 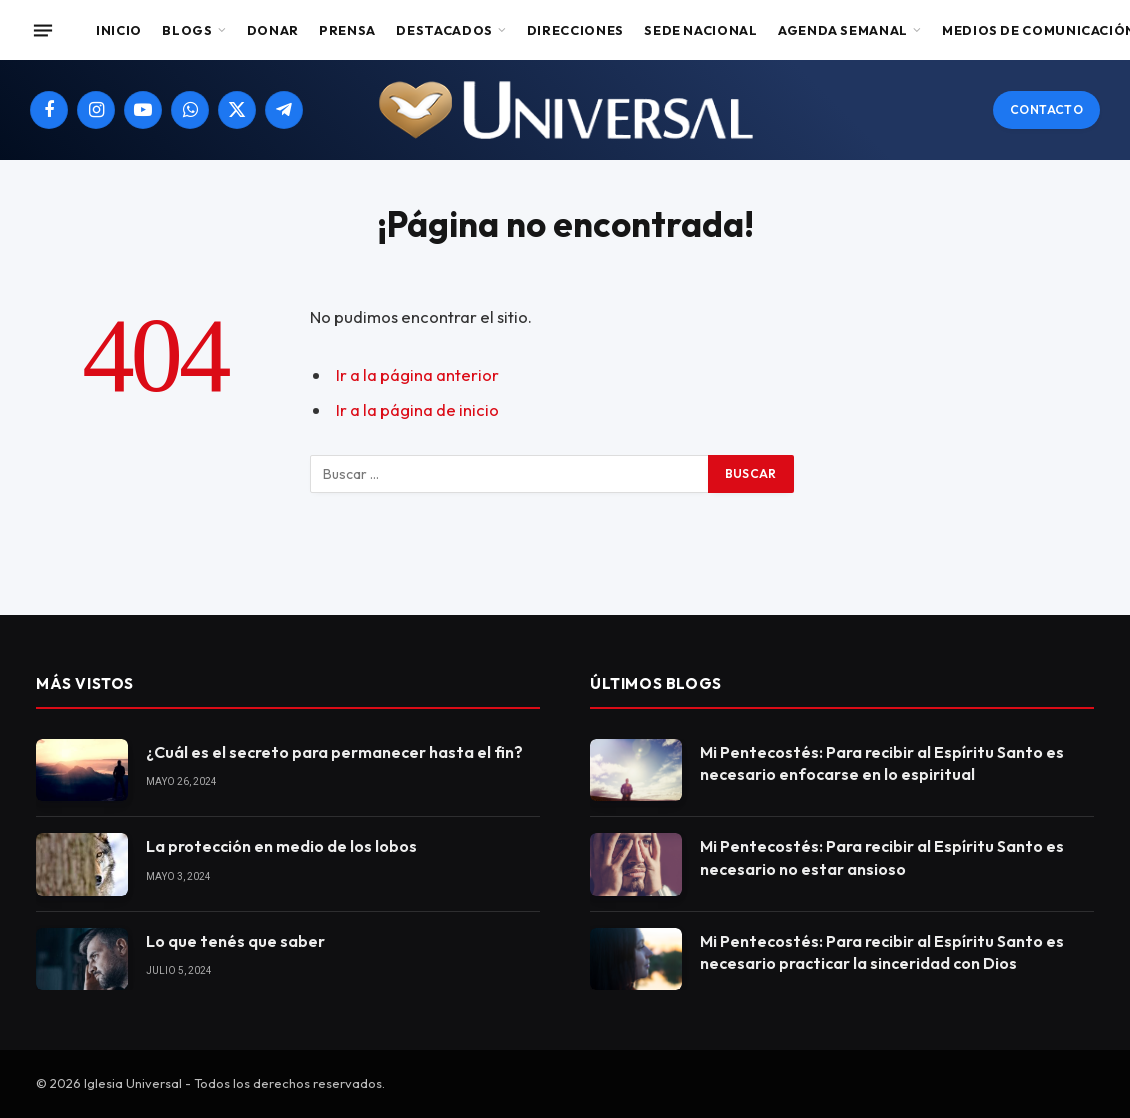 What do you see at coordinates (700, 30) in the screenshot?
I see `Sede Nacional` at bounding box center [700, 30].